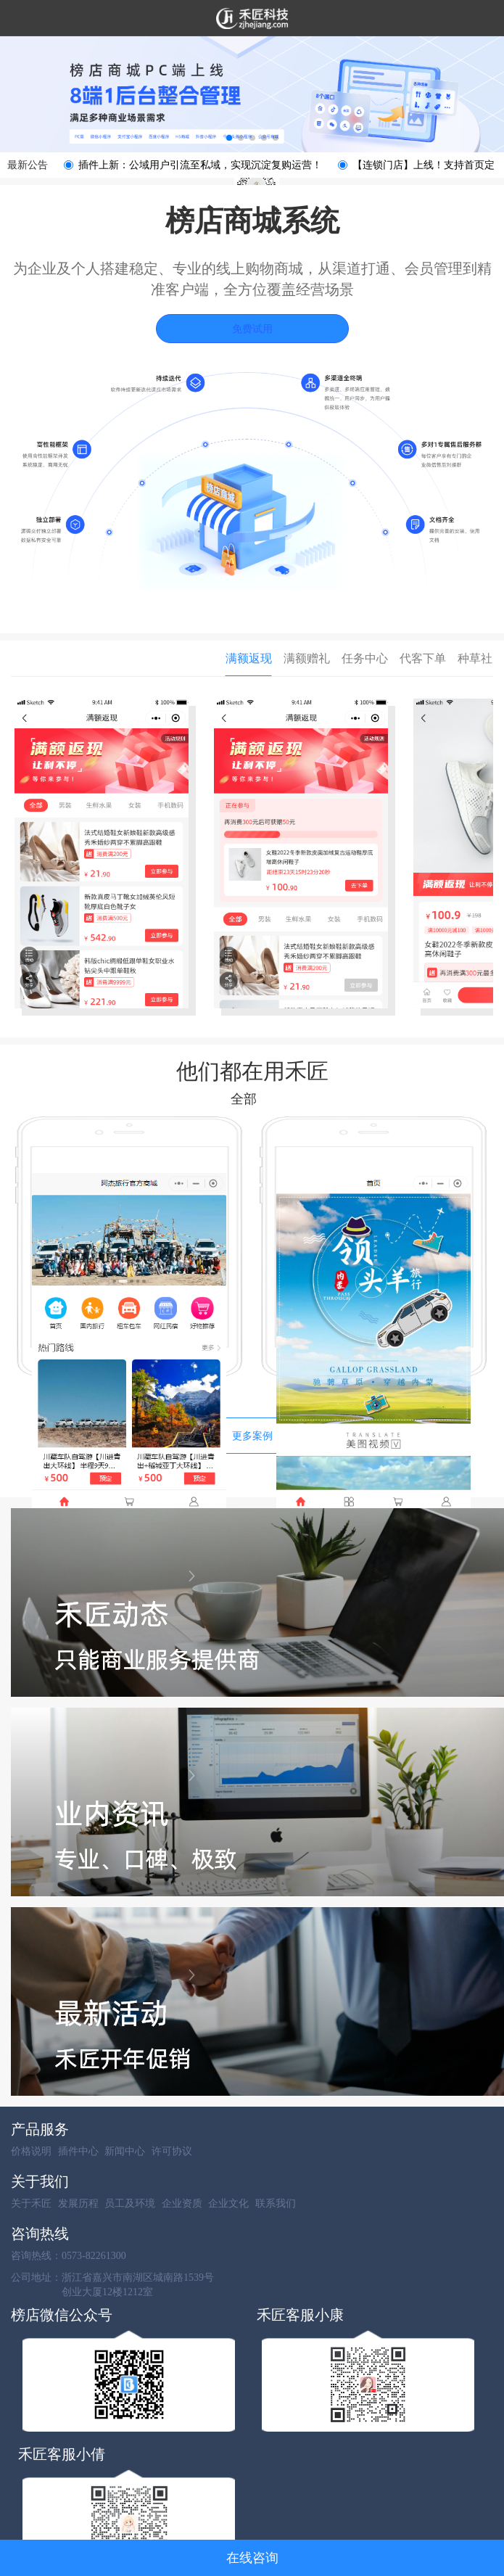  I want to click on 新闻中心, so click(124, 2151).